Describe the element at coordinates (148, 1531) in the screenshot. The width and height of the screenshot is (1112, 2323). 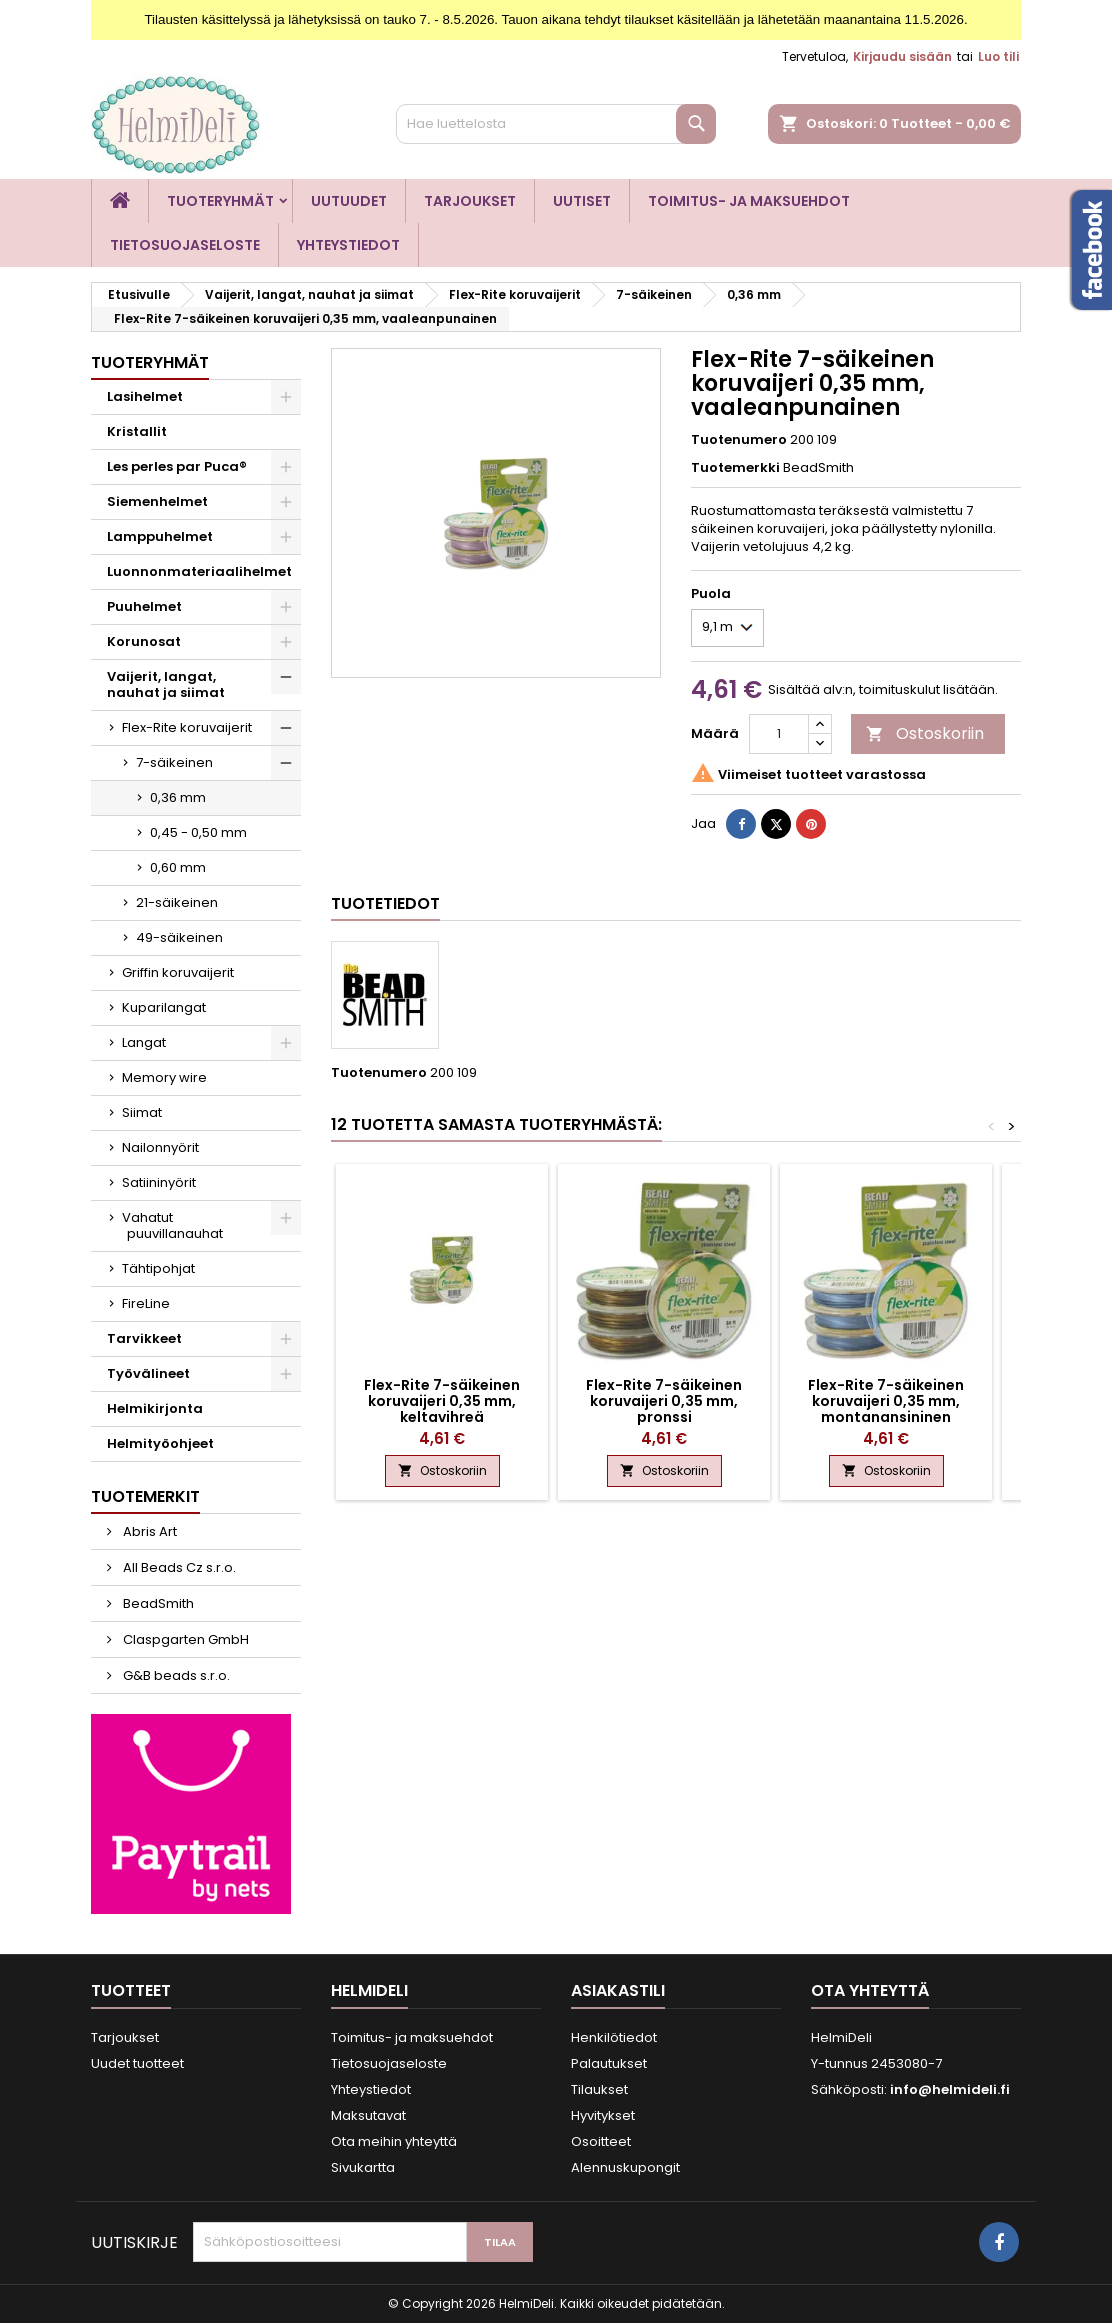
I see `Abris Art` at that location.